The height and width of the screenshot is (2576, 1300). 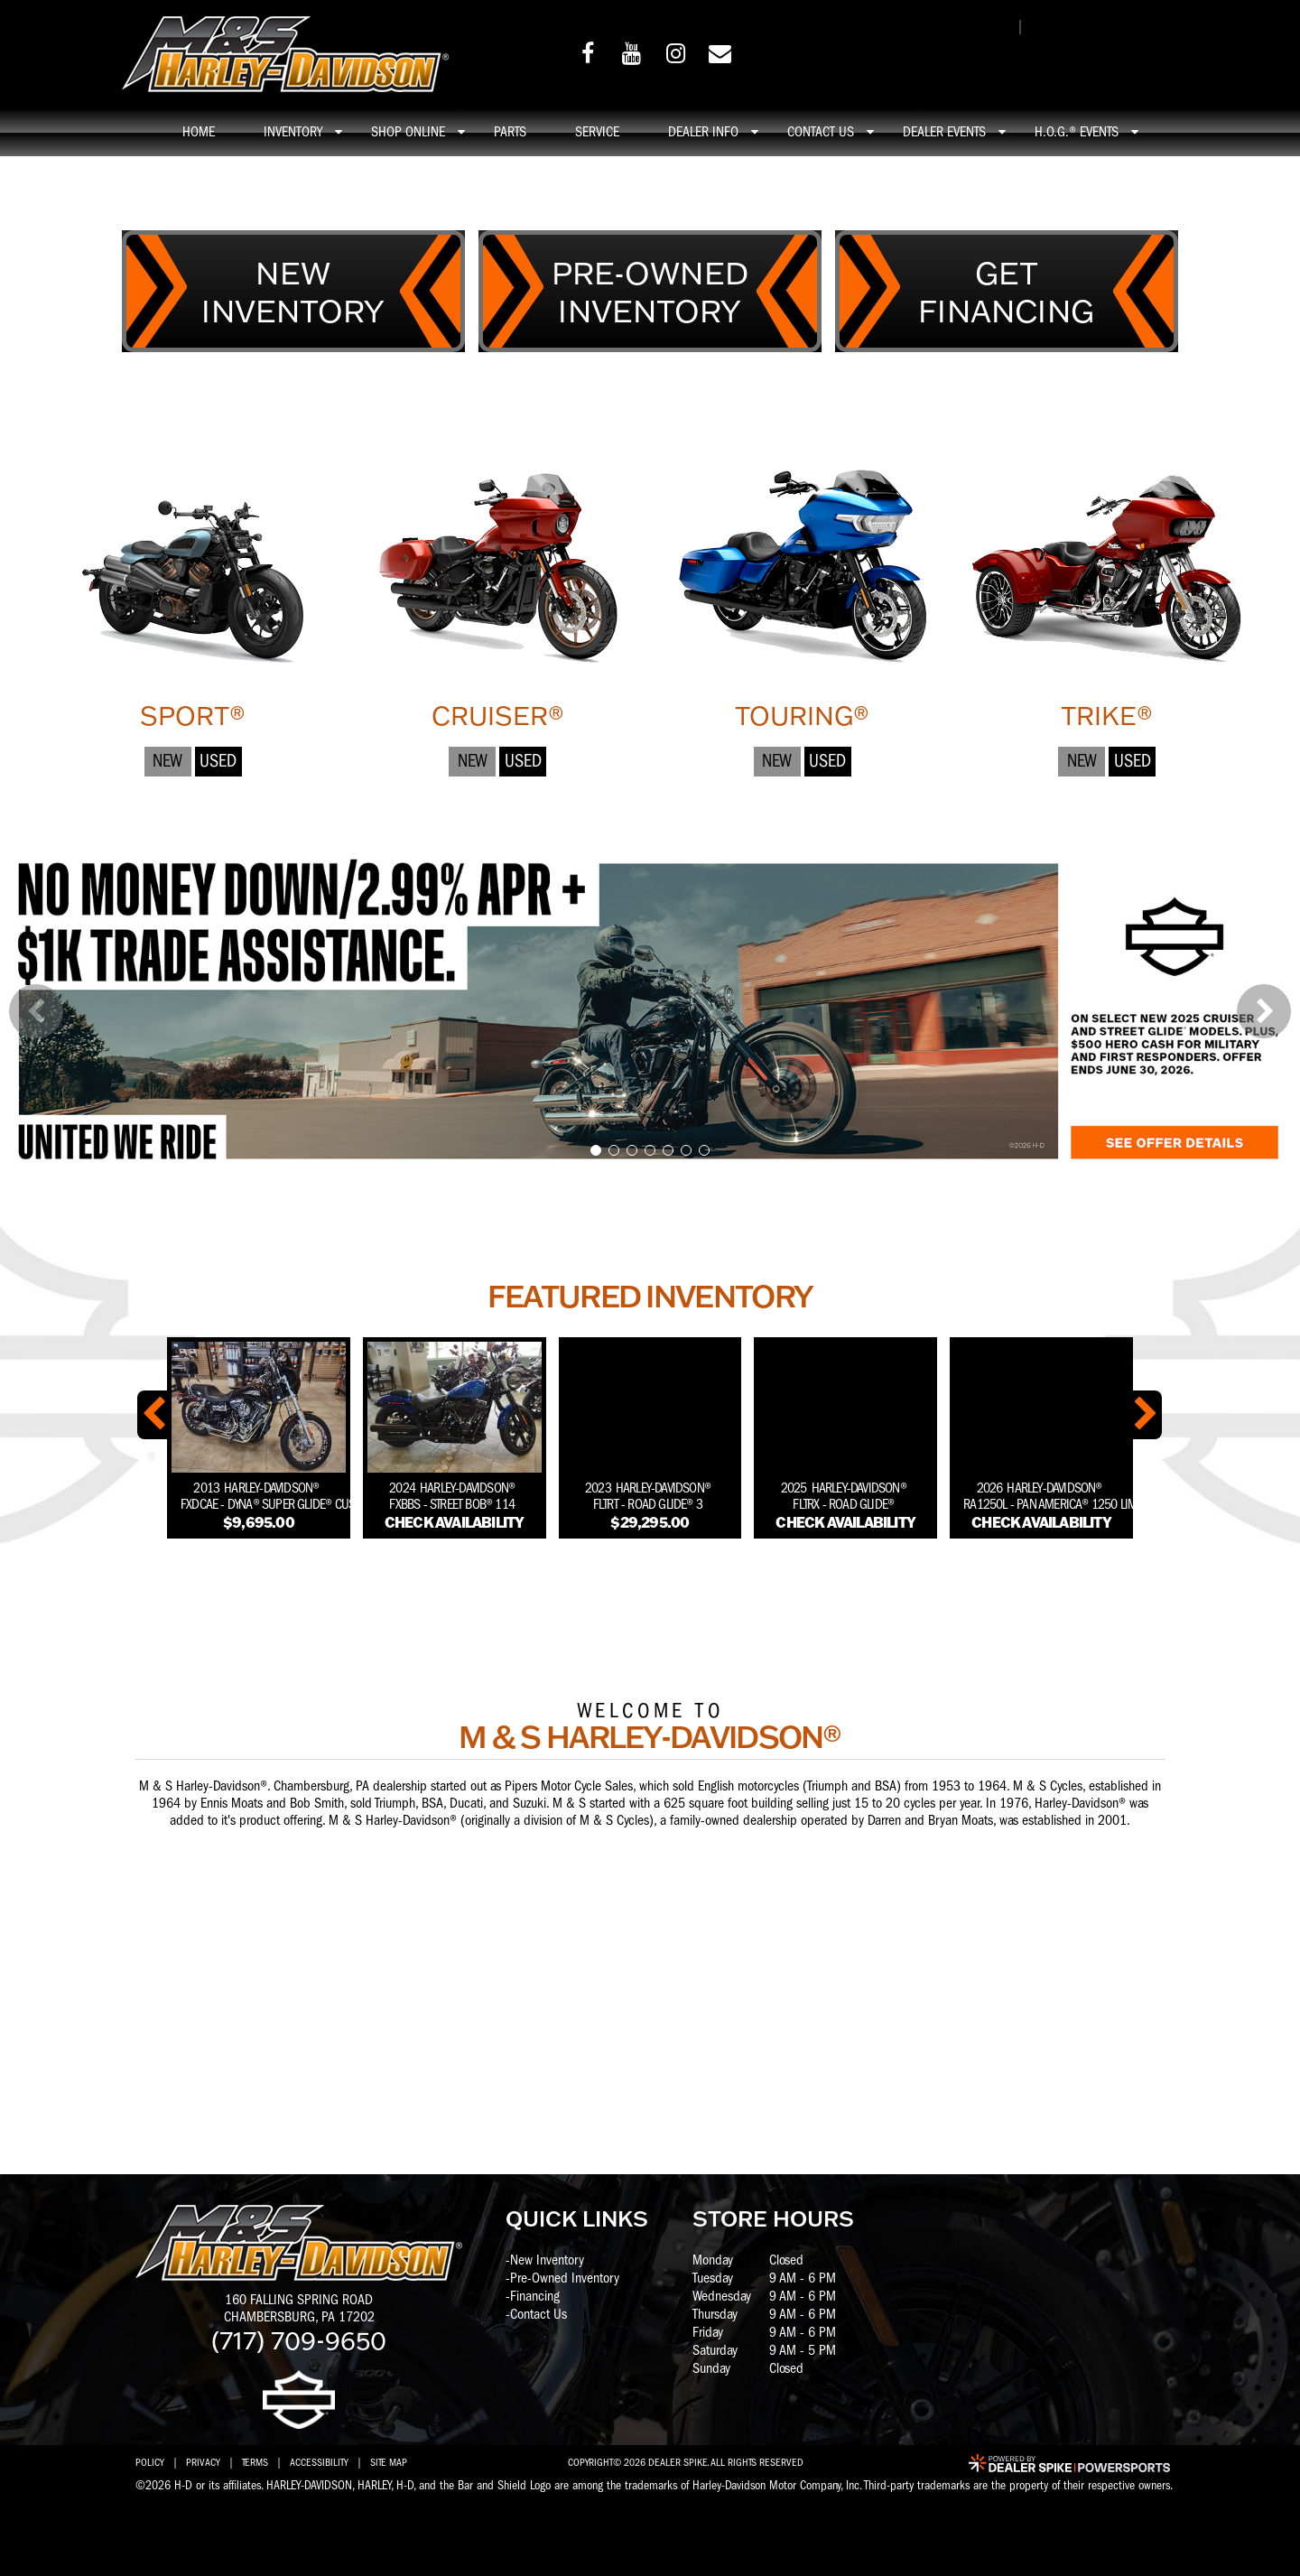 What do you see at coordinates (547, 2260) in the screenshot?
I see `New Inventory` at bounding box center [547, 2260].